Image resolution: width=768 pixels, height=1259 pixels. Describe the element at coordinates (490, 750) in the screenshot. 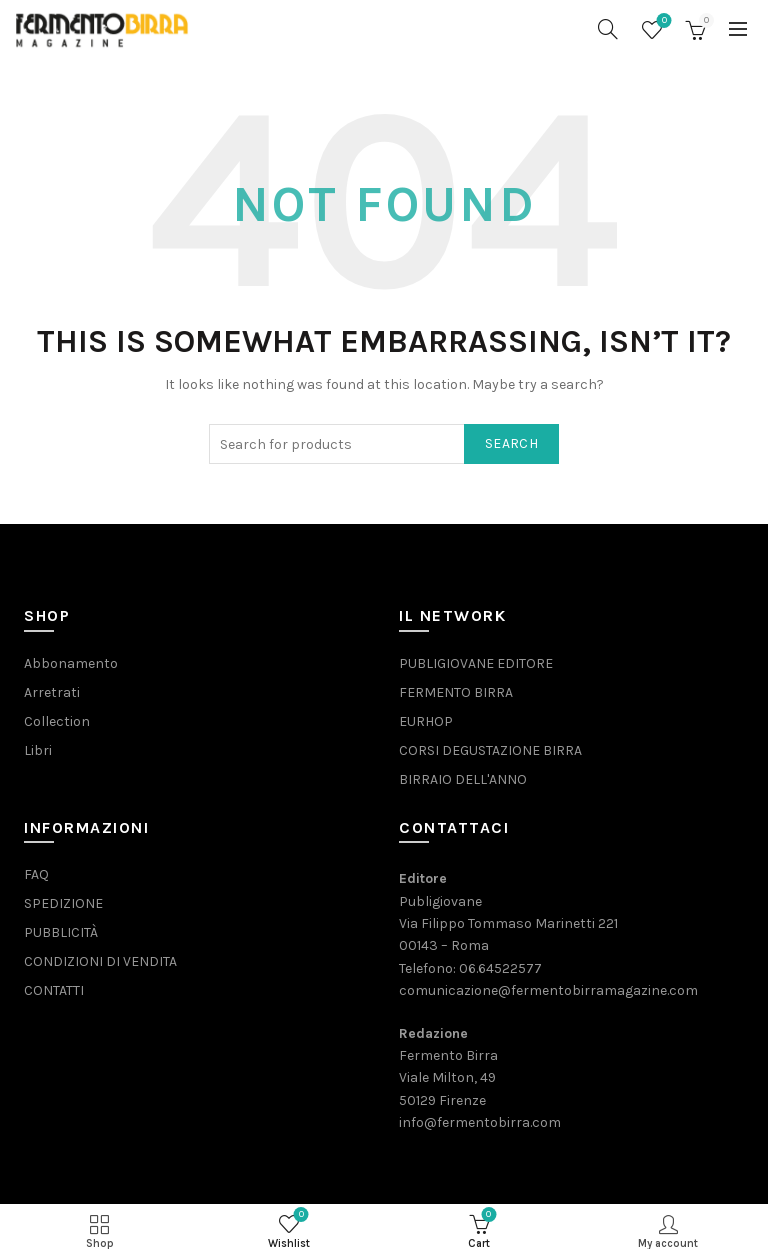

I see `CORSI DEGUSTAZIONE BIRRA` at that location.